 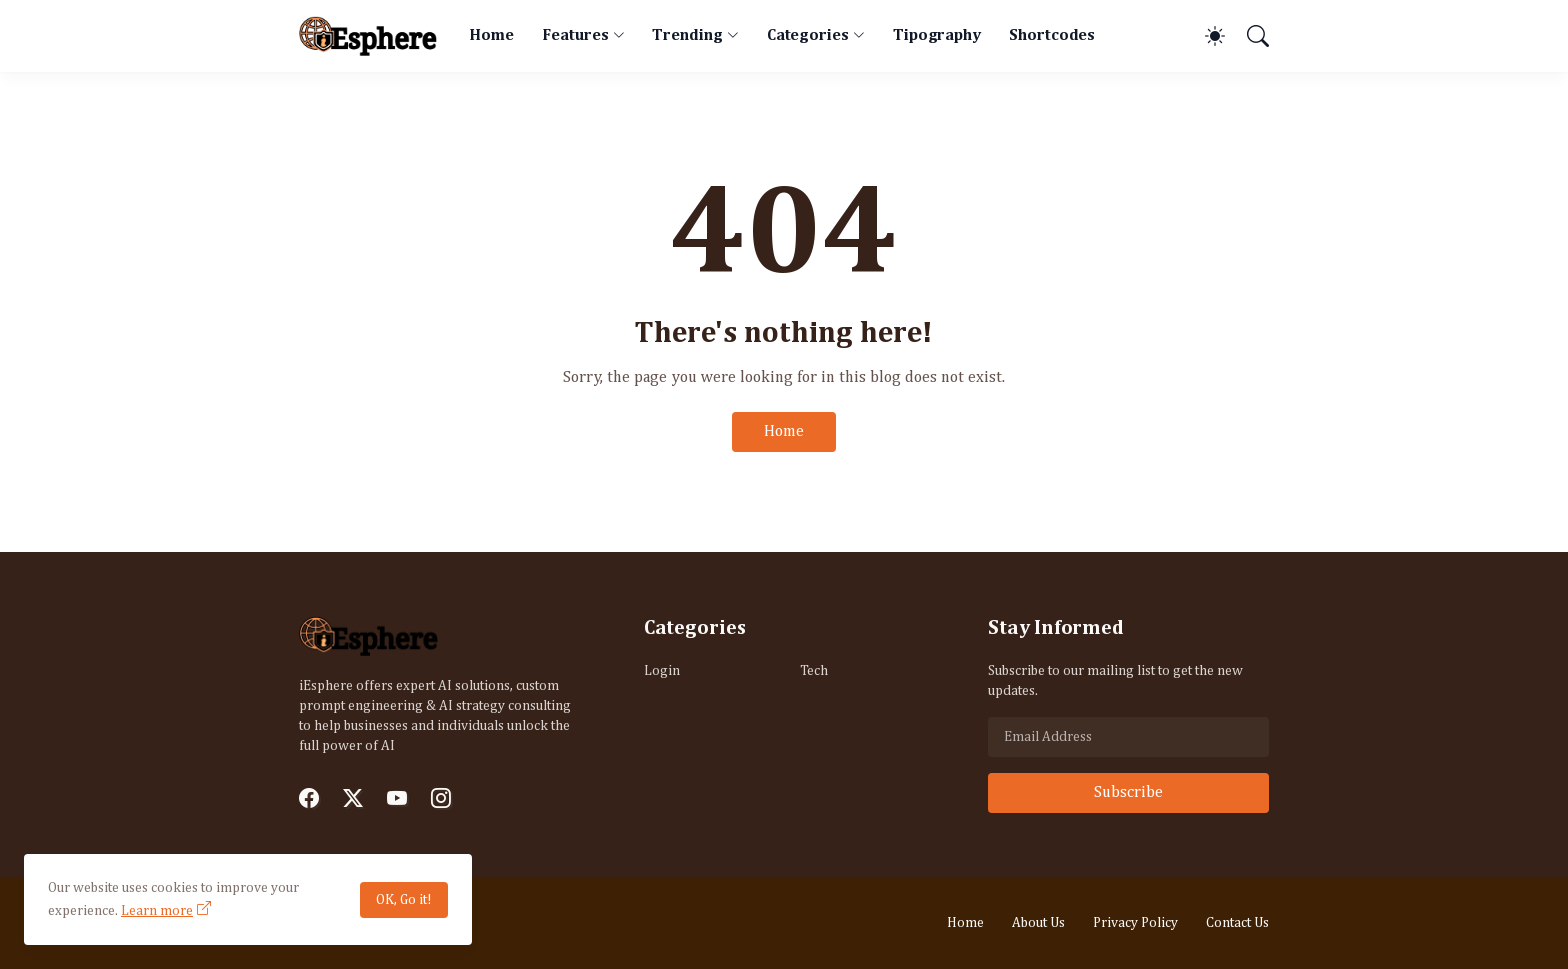 What do you see at coordinates (1038, 923) in the screenshot?
I see `About Us` at bounding box center [1038, 923].